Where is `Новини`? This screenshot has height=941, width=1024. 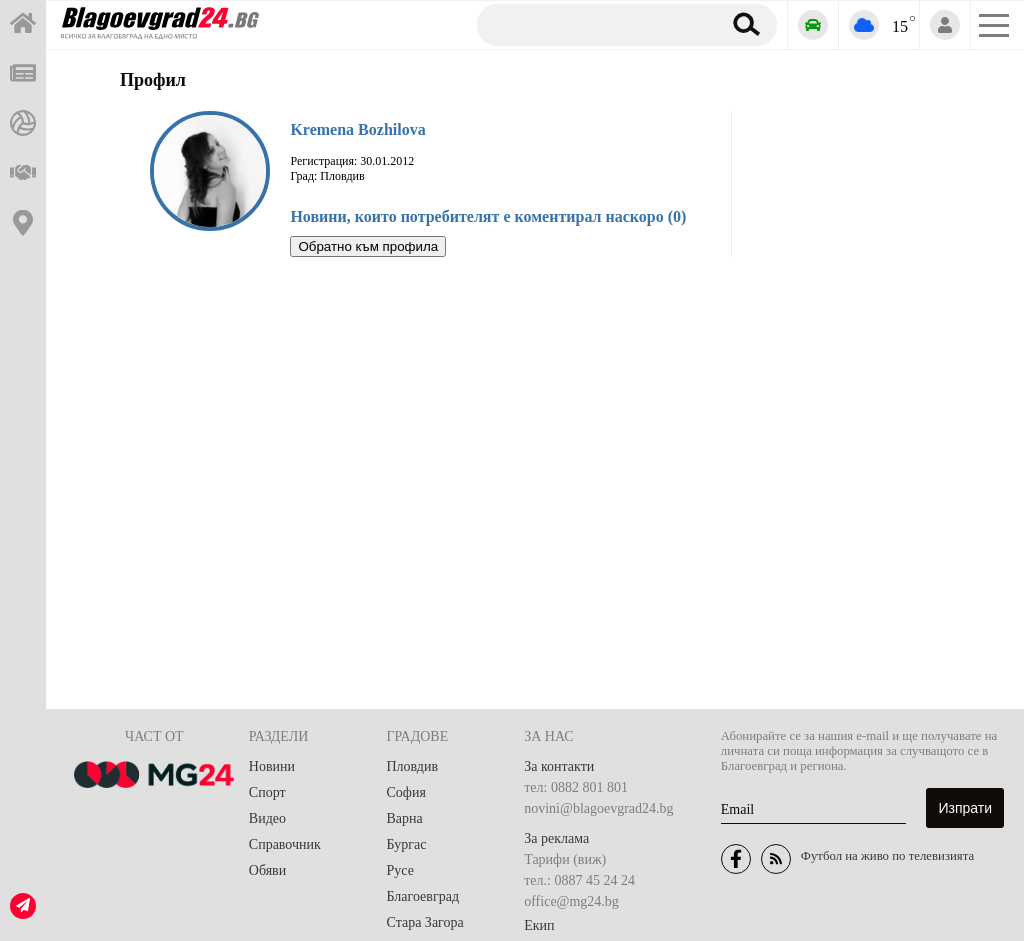 Новини is located at coordinates (272, 766).